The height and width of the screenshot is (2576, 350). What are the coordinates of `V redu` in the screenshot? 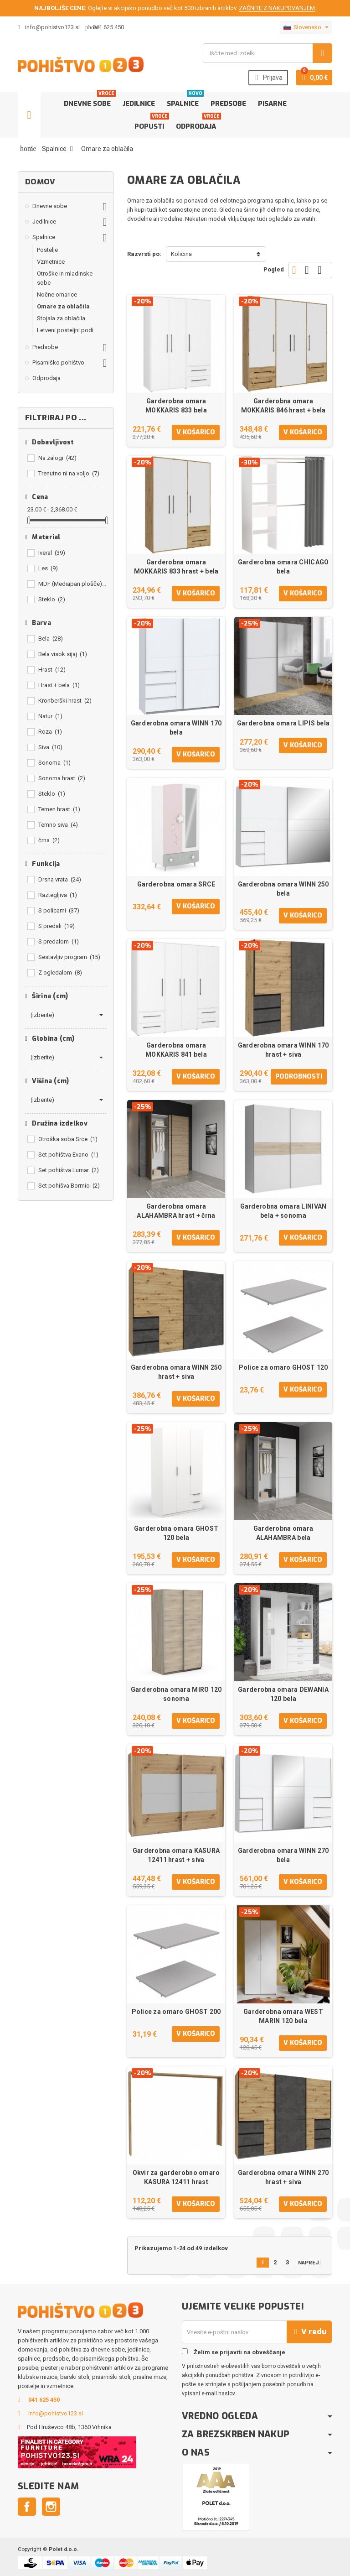 It's located at (309, 2331).